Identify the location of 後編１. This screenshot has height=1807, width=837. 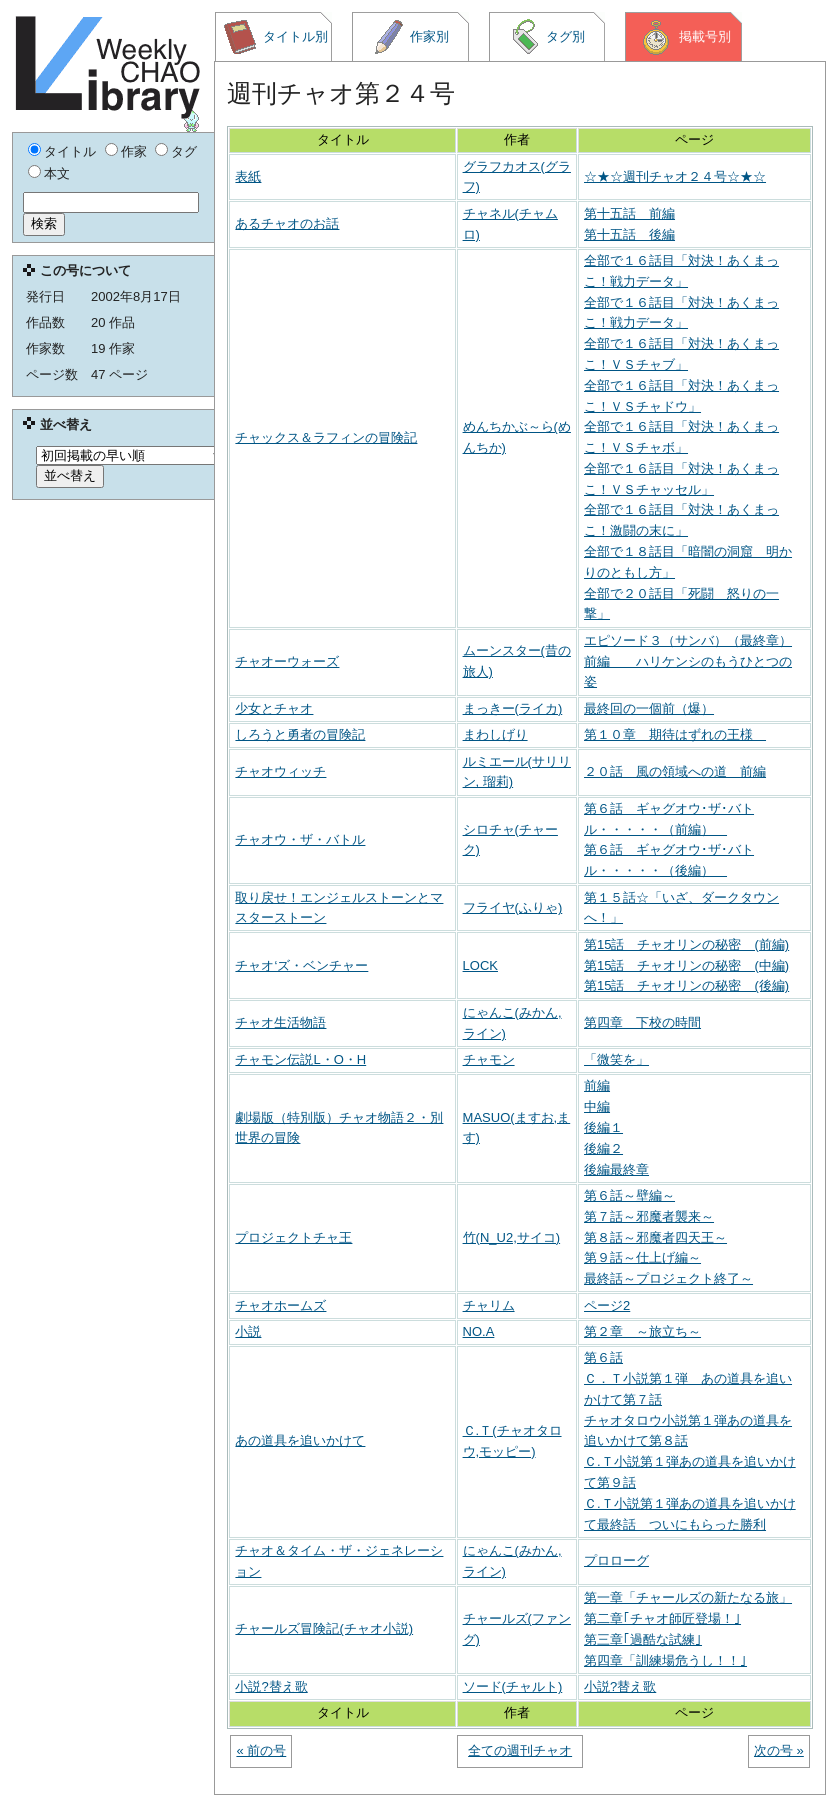
(603, 1127).